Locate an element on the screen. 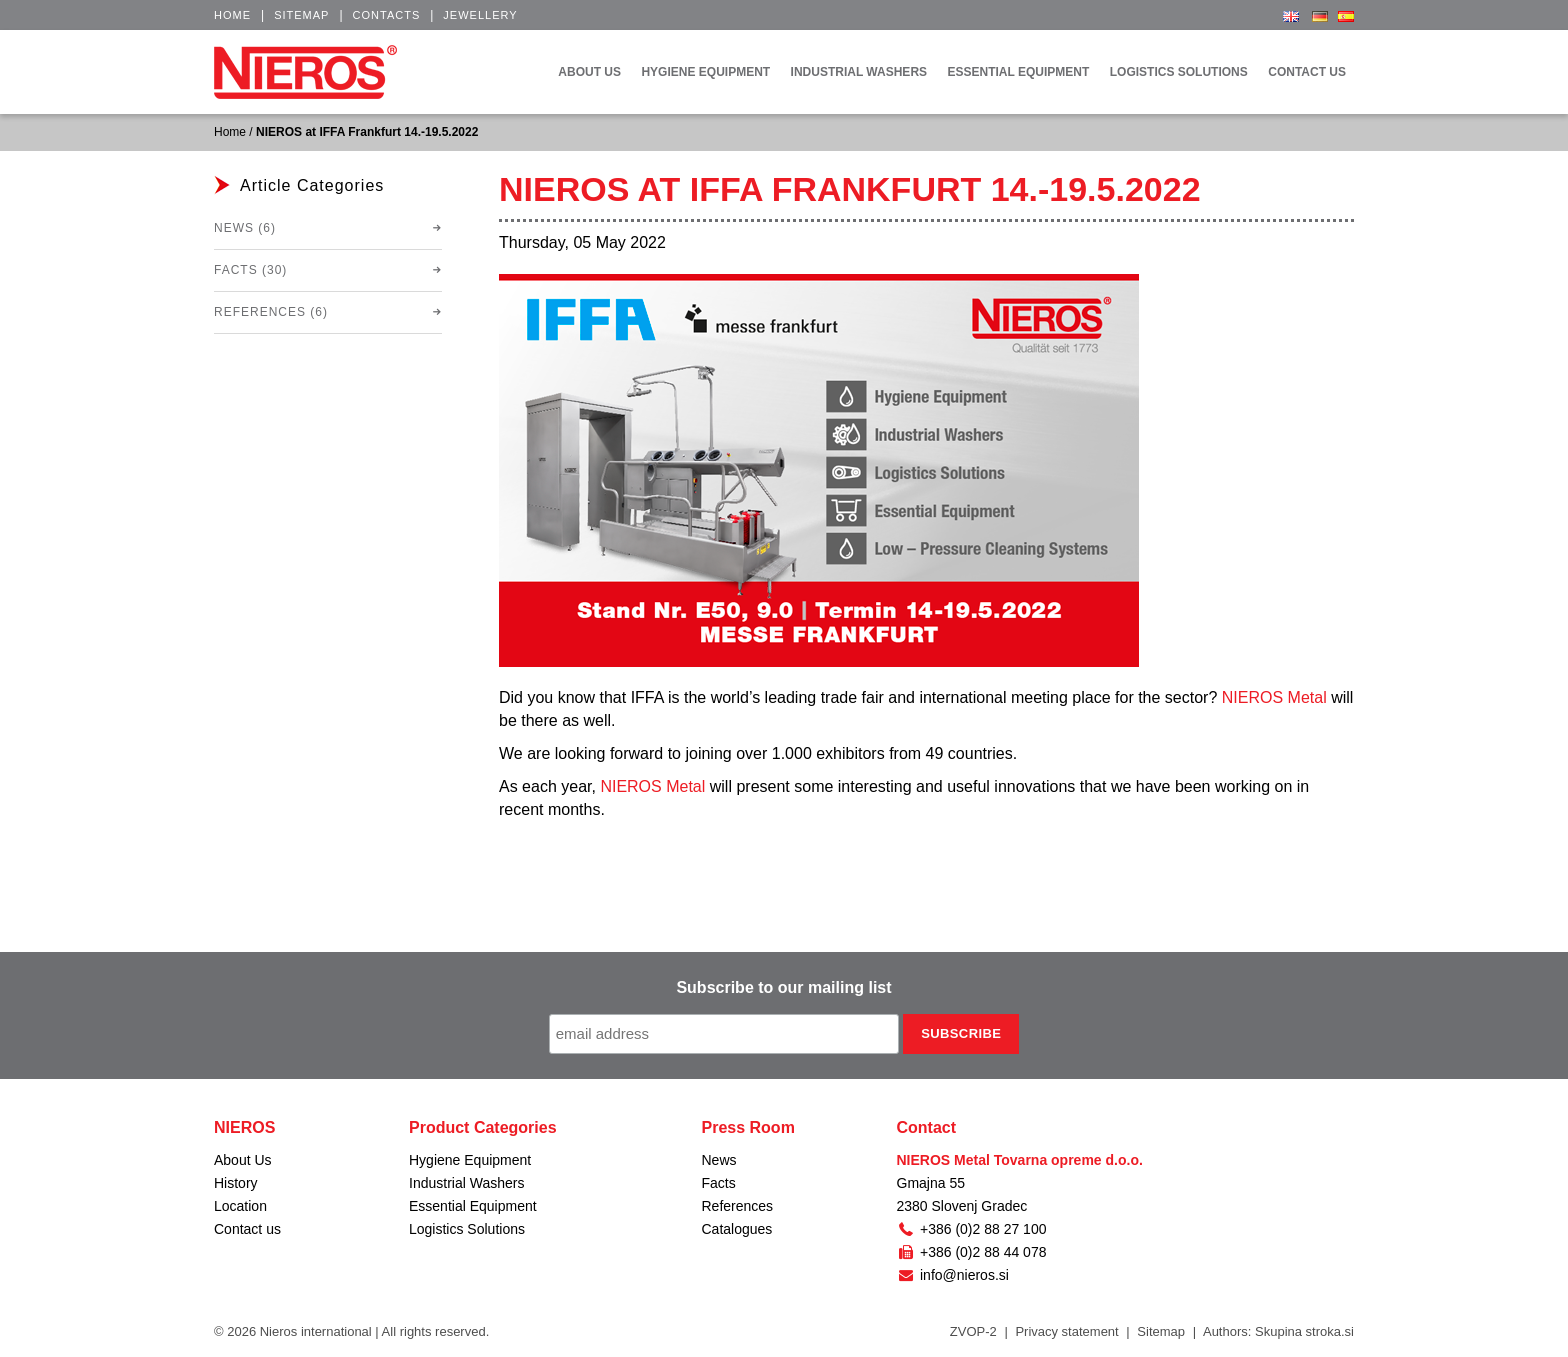  Home is located at coordinates (232, 15).